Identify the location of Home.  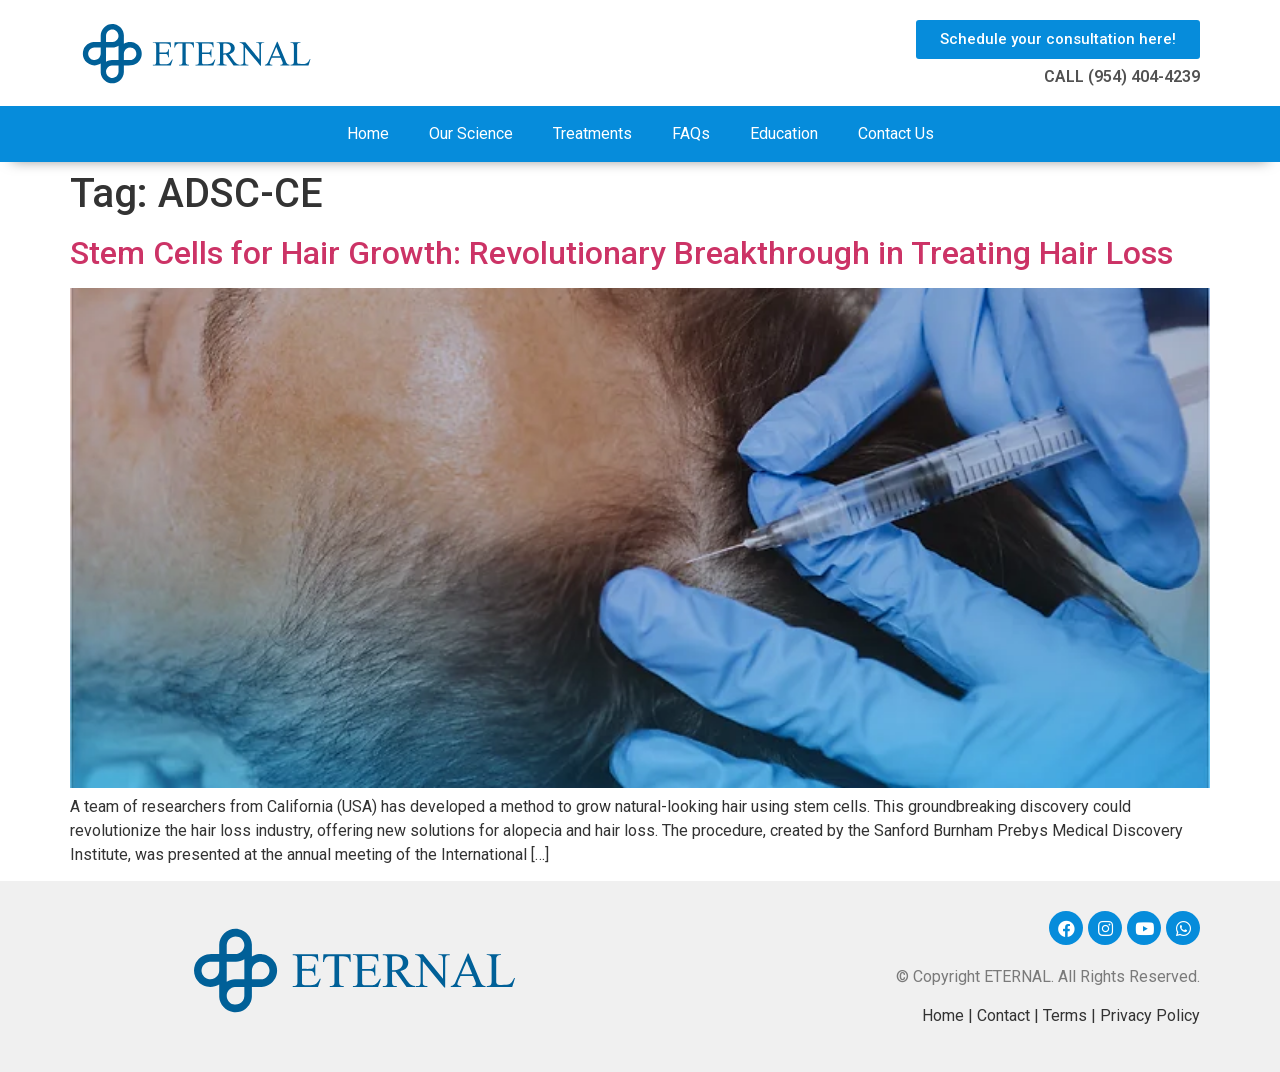
(368, 133).